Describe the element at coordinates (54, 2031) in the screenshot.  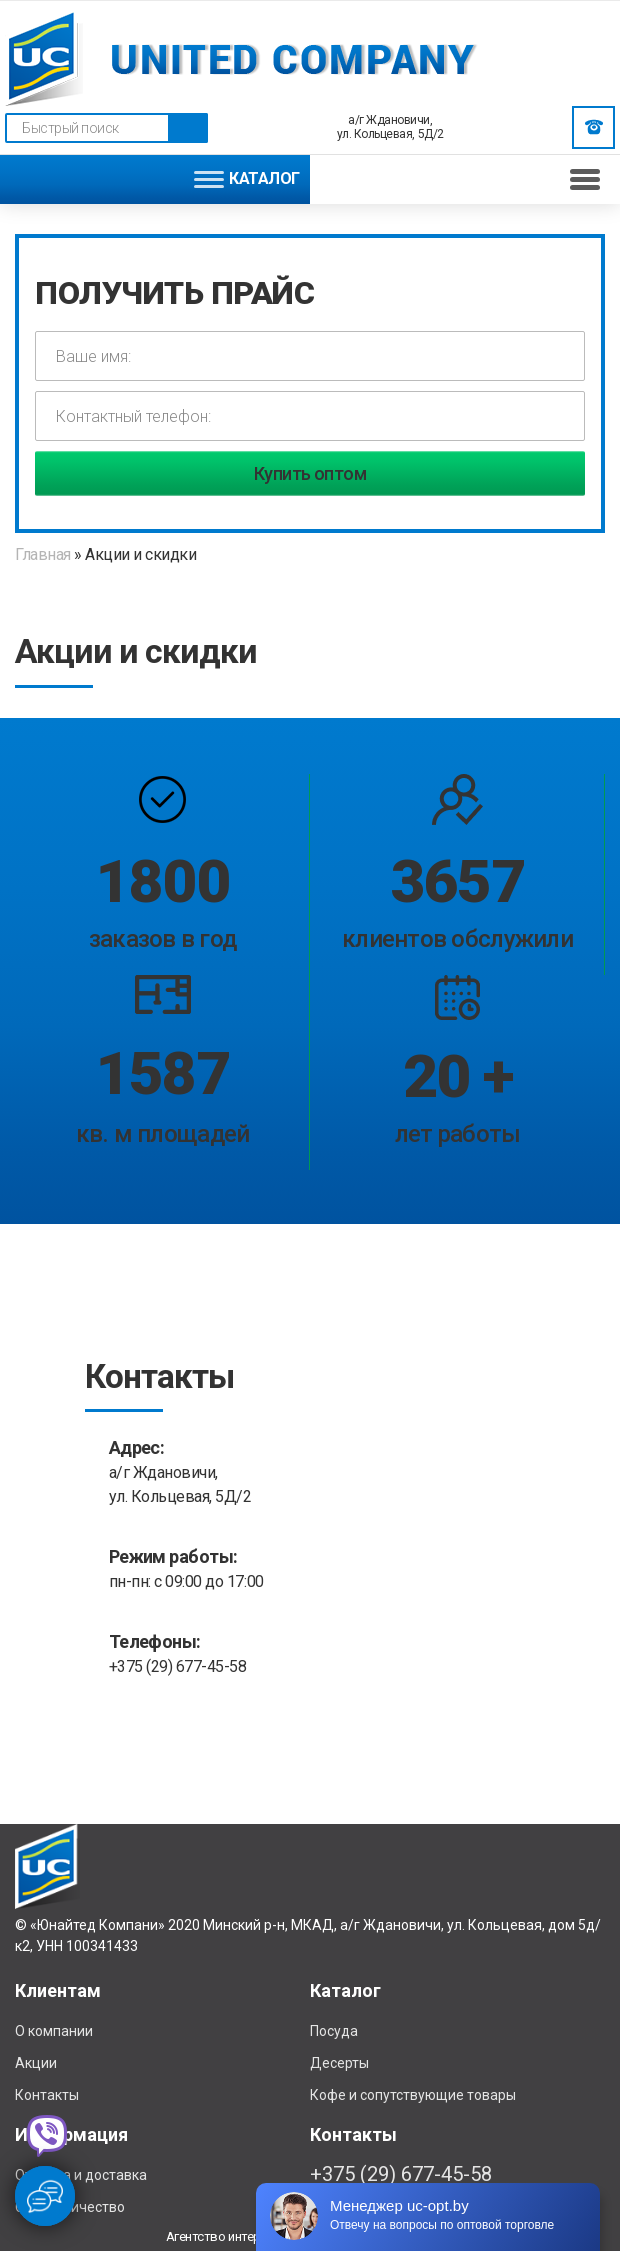
I see `О компании` at that location.